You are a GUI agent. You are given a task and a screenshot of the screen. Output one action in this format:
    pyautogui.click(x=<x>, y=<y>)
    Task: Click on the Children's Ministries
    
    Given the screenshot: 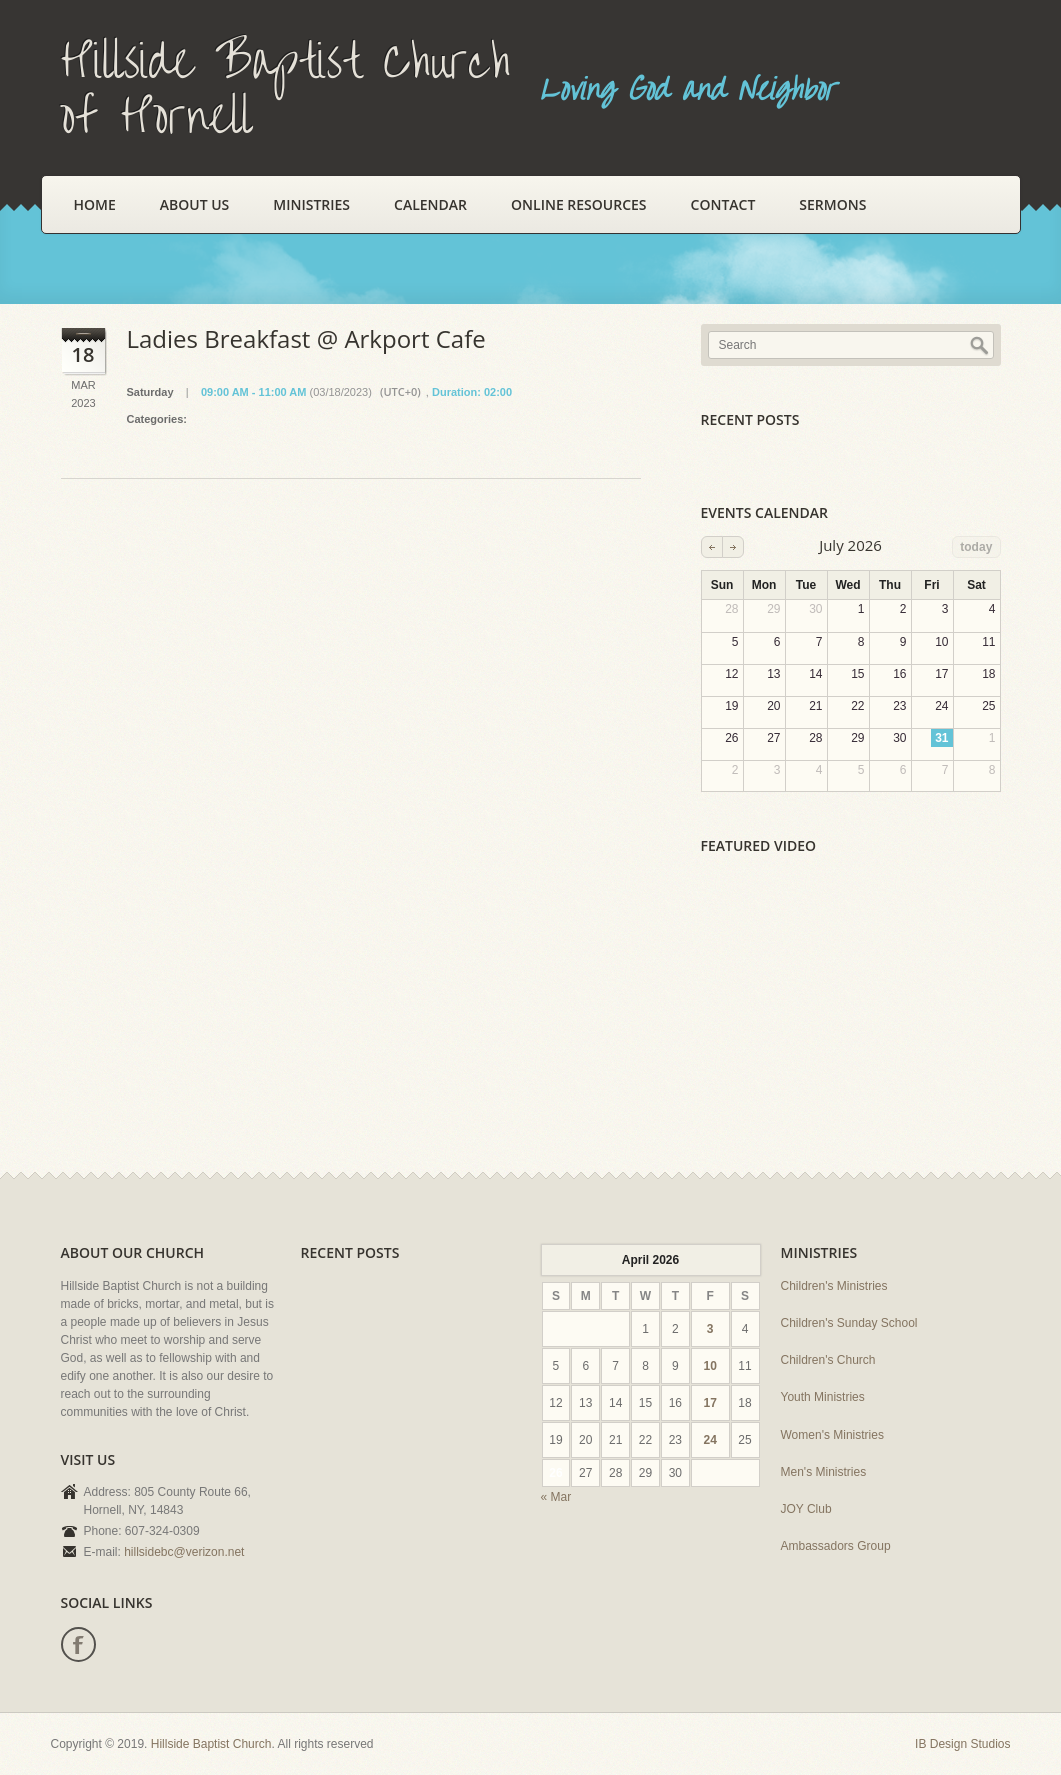 What is the action you would take?
    pyautogui.click(x=834, y=1286)
    